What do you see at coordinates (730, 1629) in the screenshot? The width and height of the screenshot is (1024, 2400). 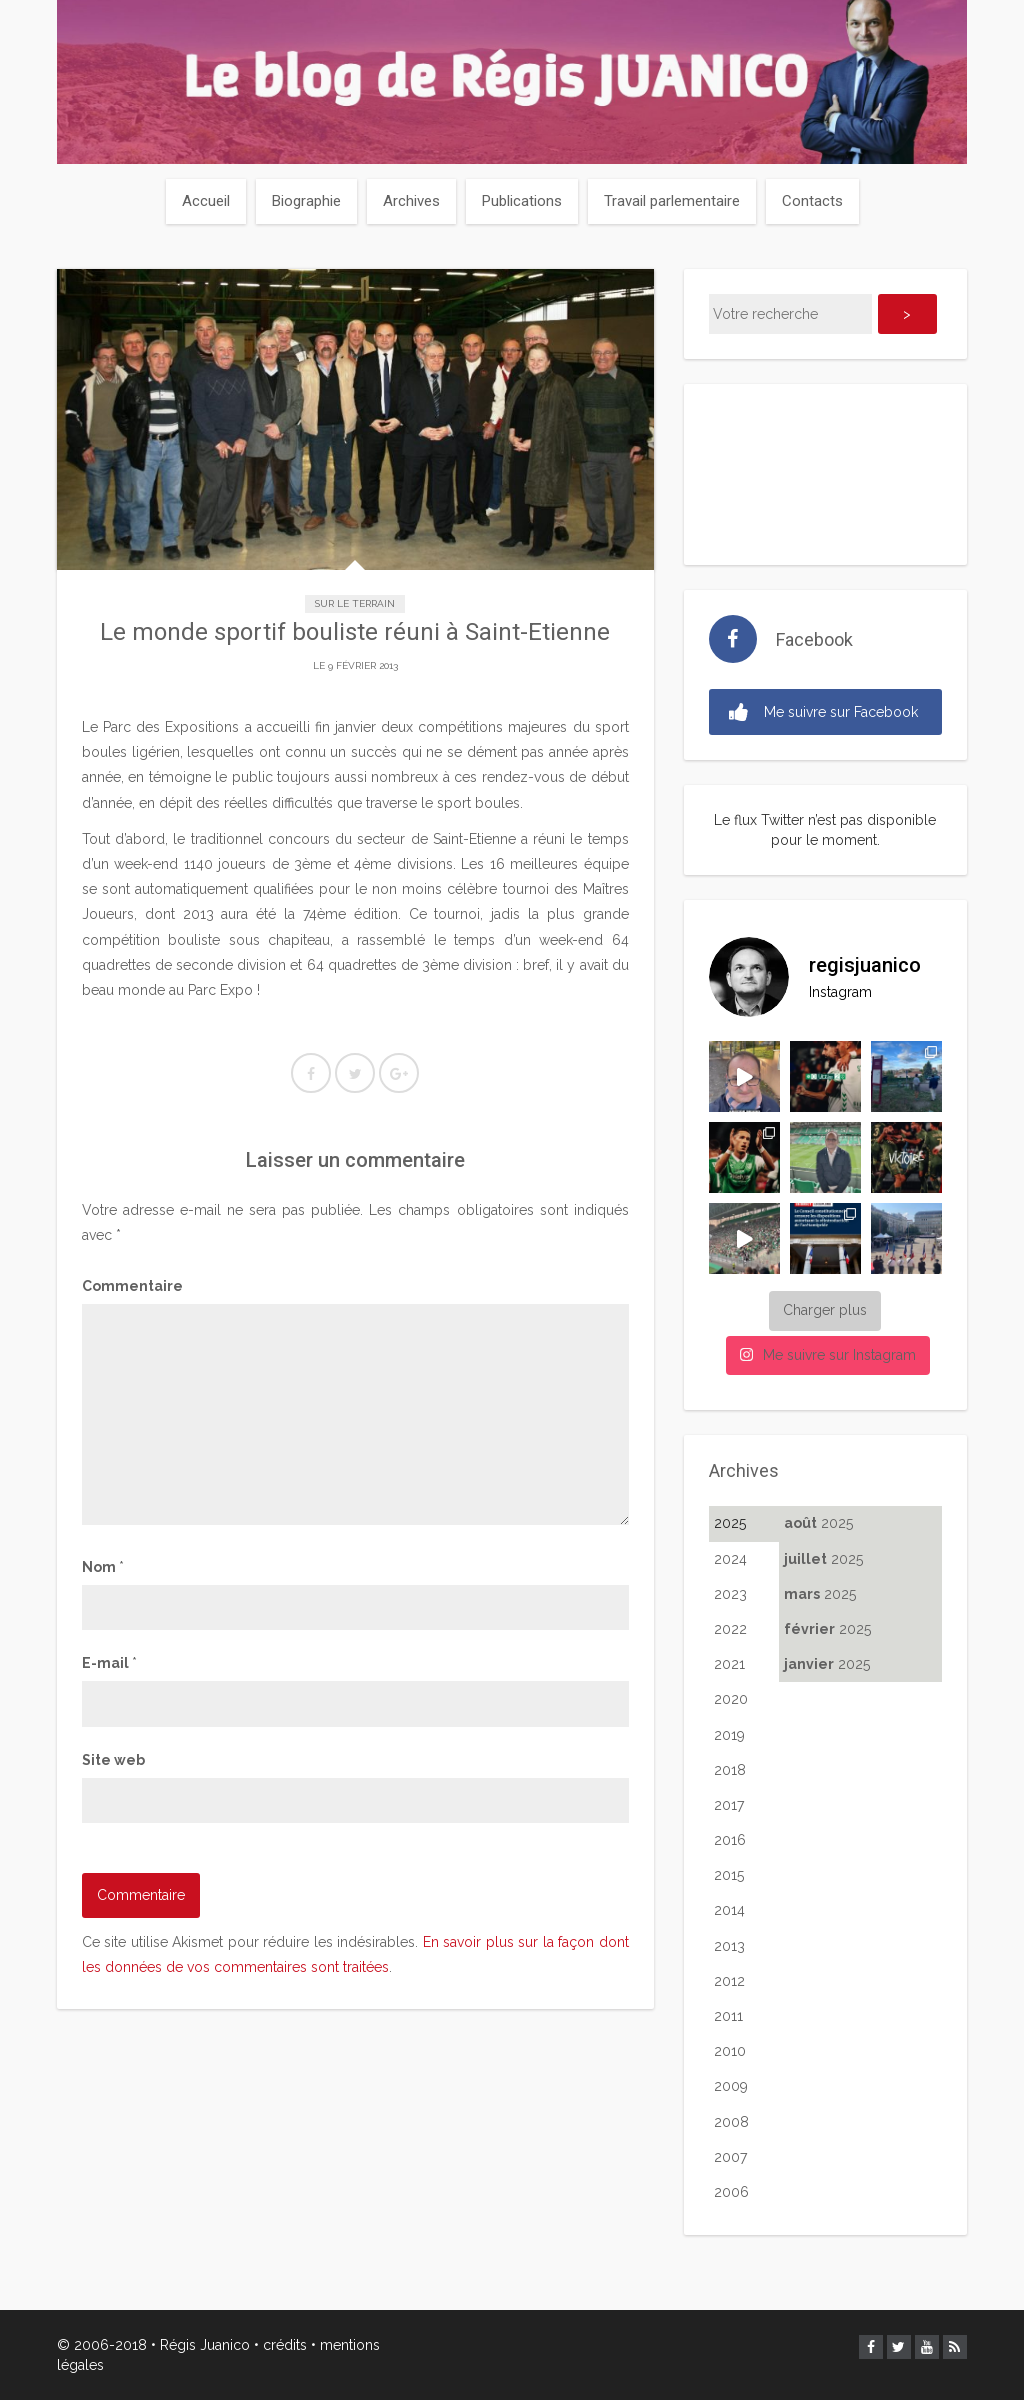 I see `2022` at bounding box center [730, 1629].